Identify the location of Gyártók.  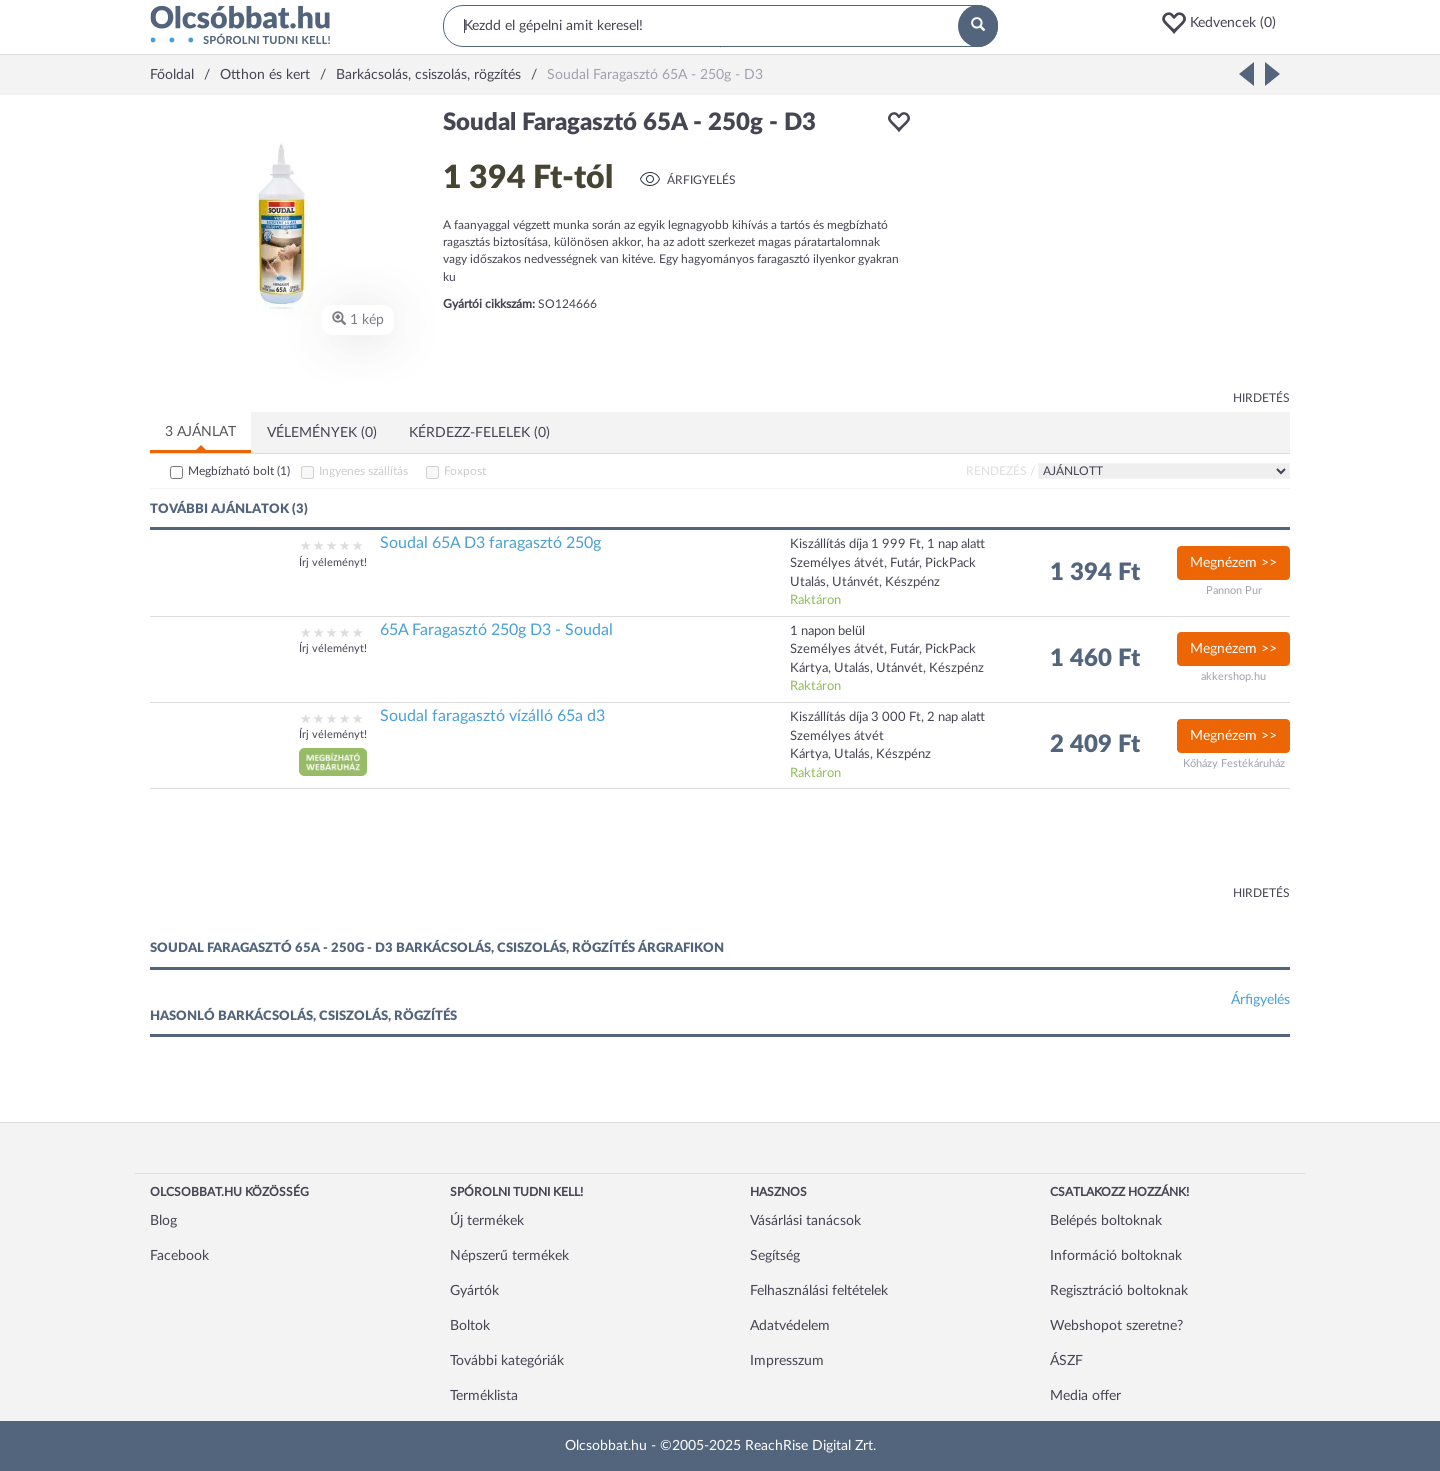
(474, 1291).